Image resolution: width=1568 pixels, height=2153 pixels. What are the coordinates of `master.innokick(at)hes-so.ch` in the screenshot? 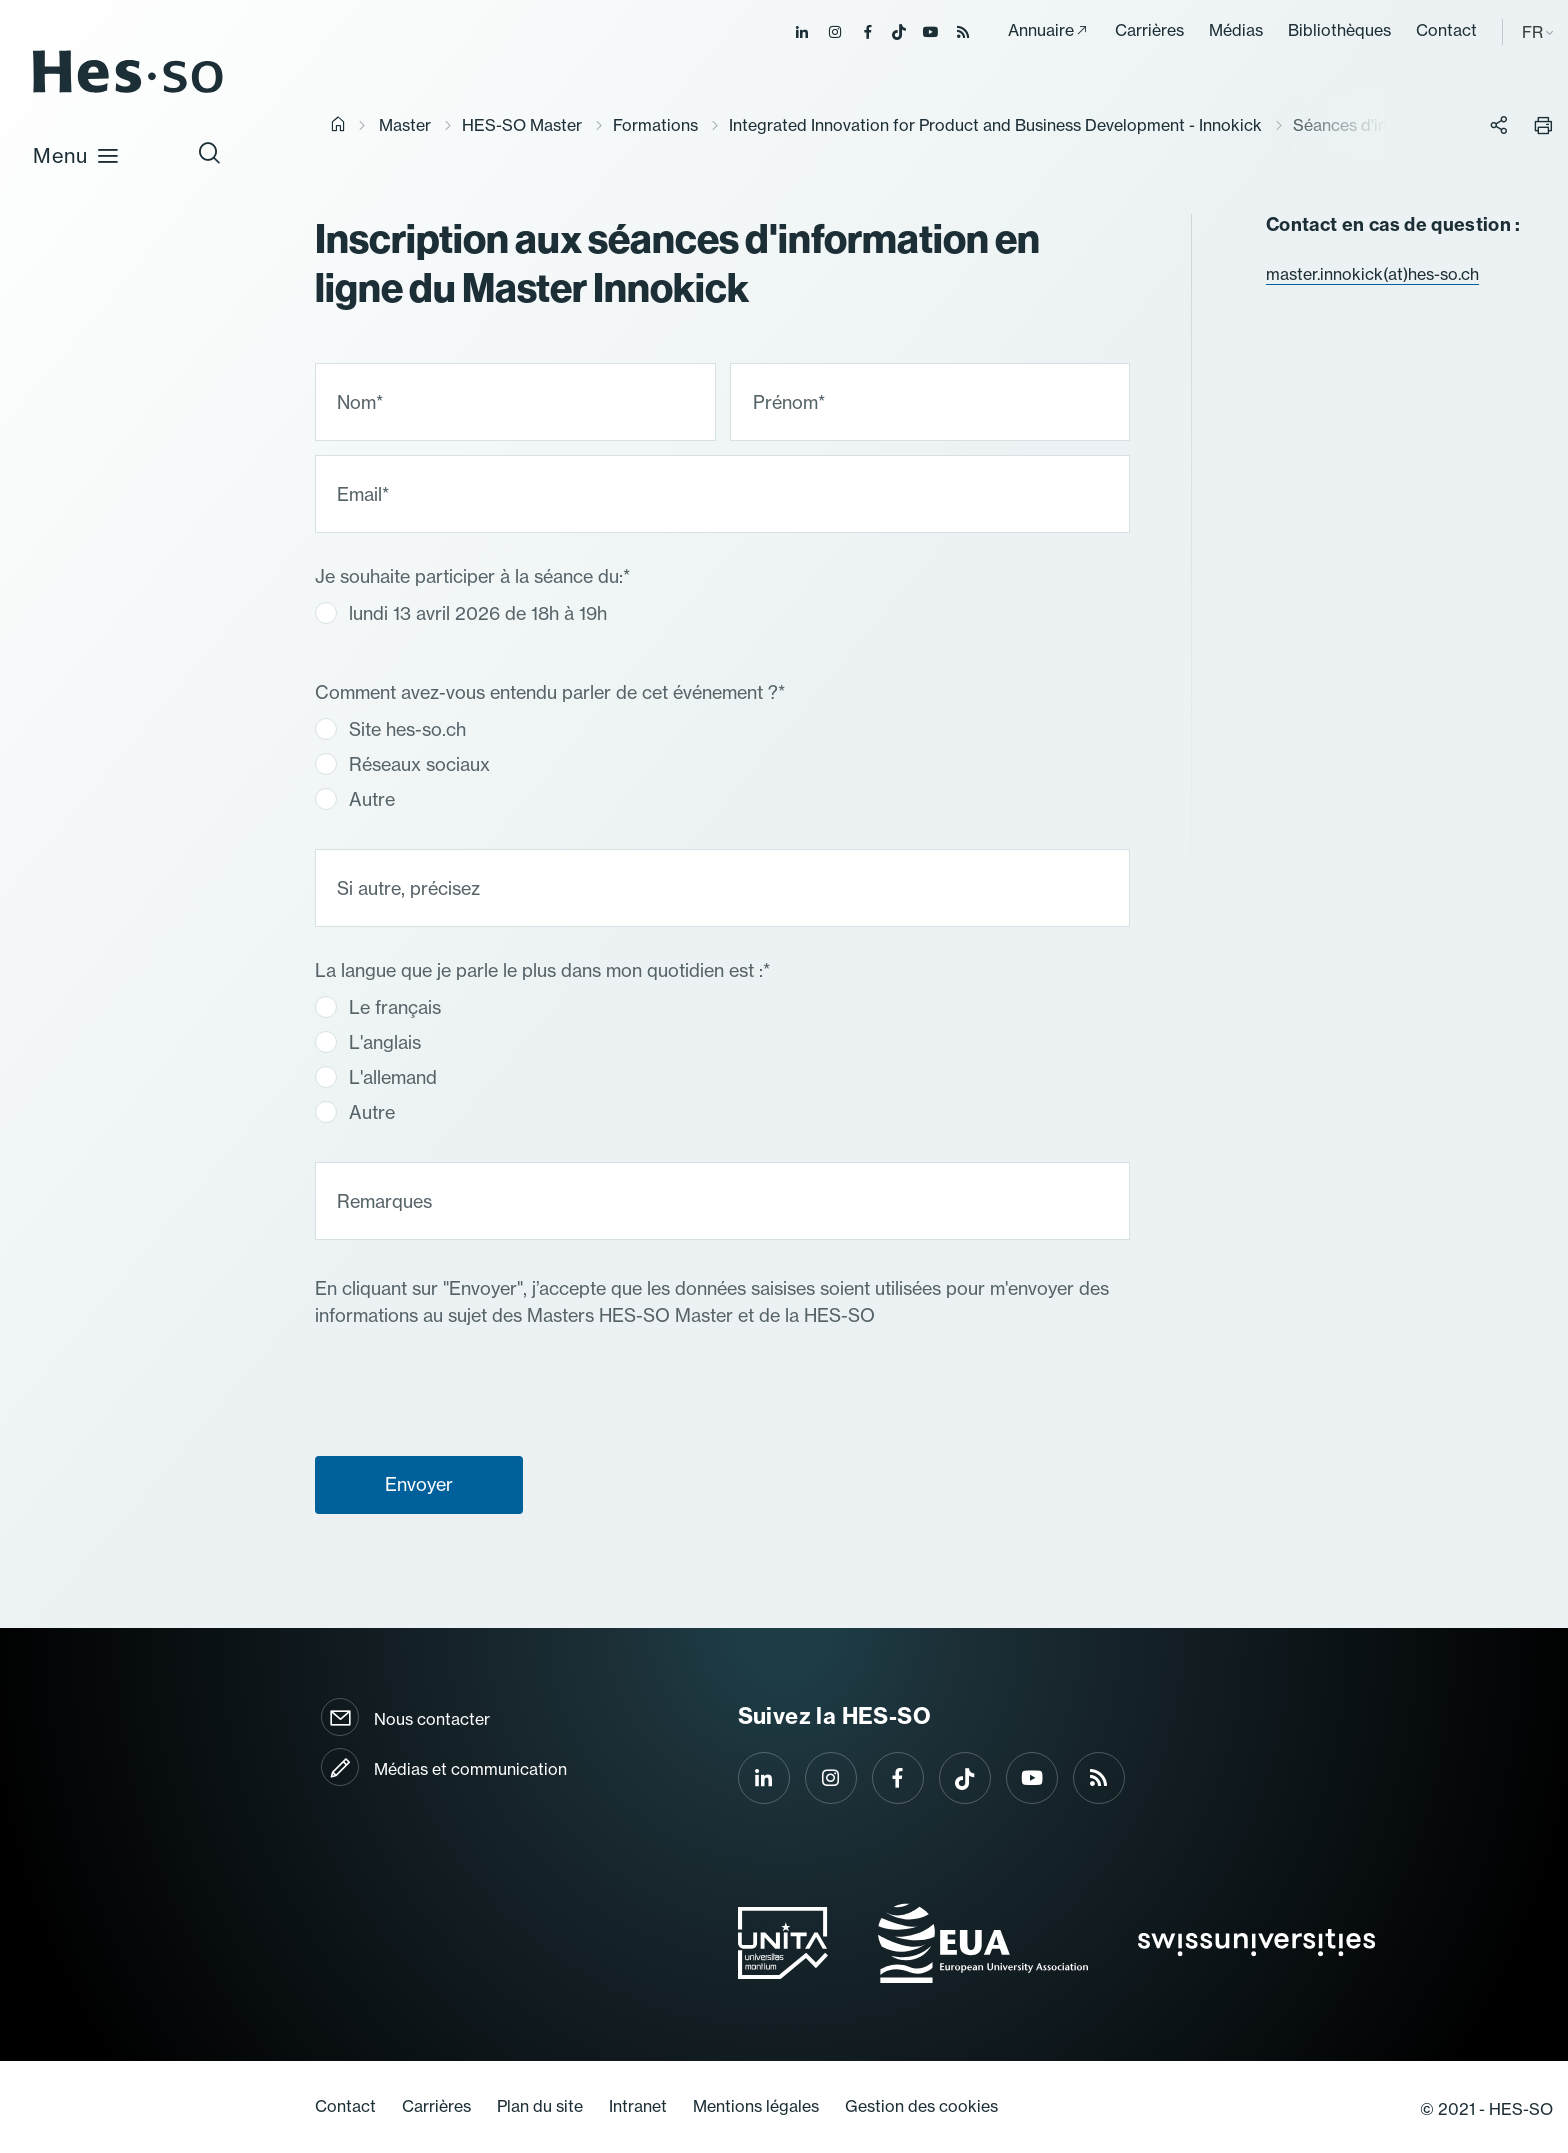 It's located at (1372, 274).